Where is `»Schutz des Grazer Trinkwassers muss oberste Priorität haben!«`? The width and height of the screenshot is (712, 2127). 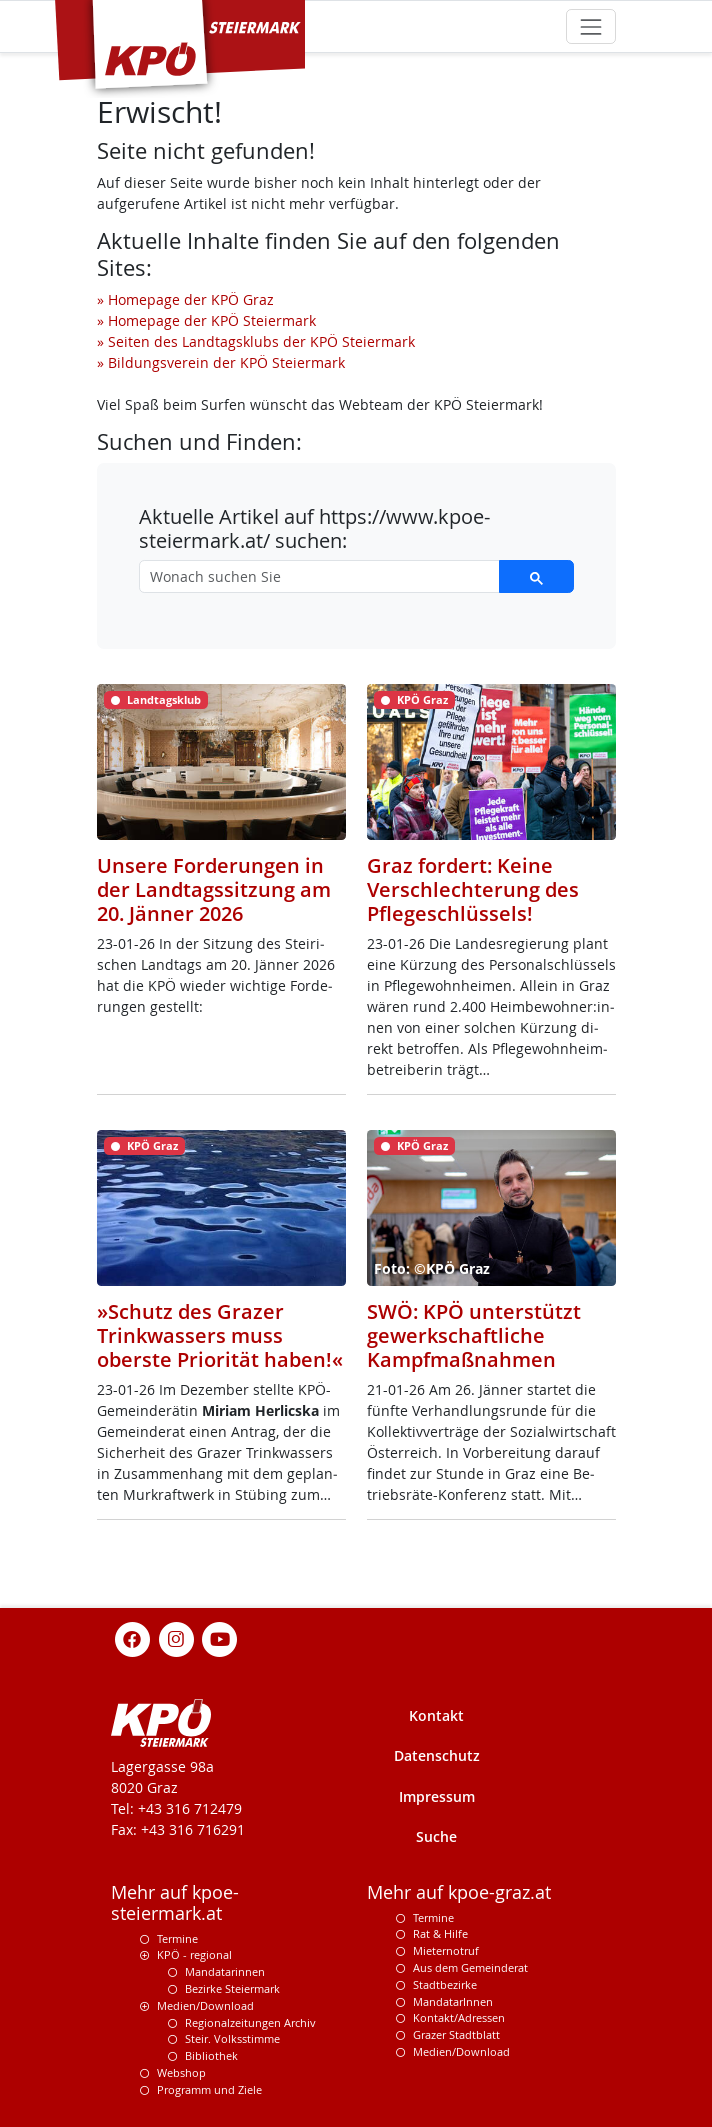 »Schutz des Grazer Trinkwassers muss oberste Priorität haben!« is located at coordinates (220, 1335).